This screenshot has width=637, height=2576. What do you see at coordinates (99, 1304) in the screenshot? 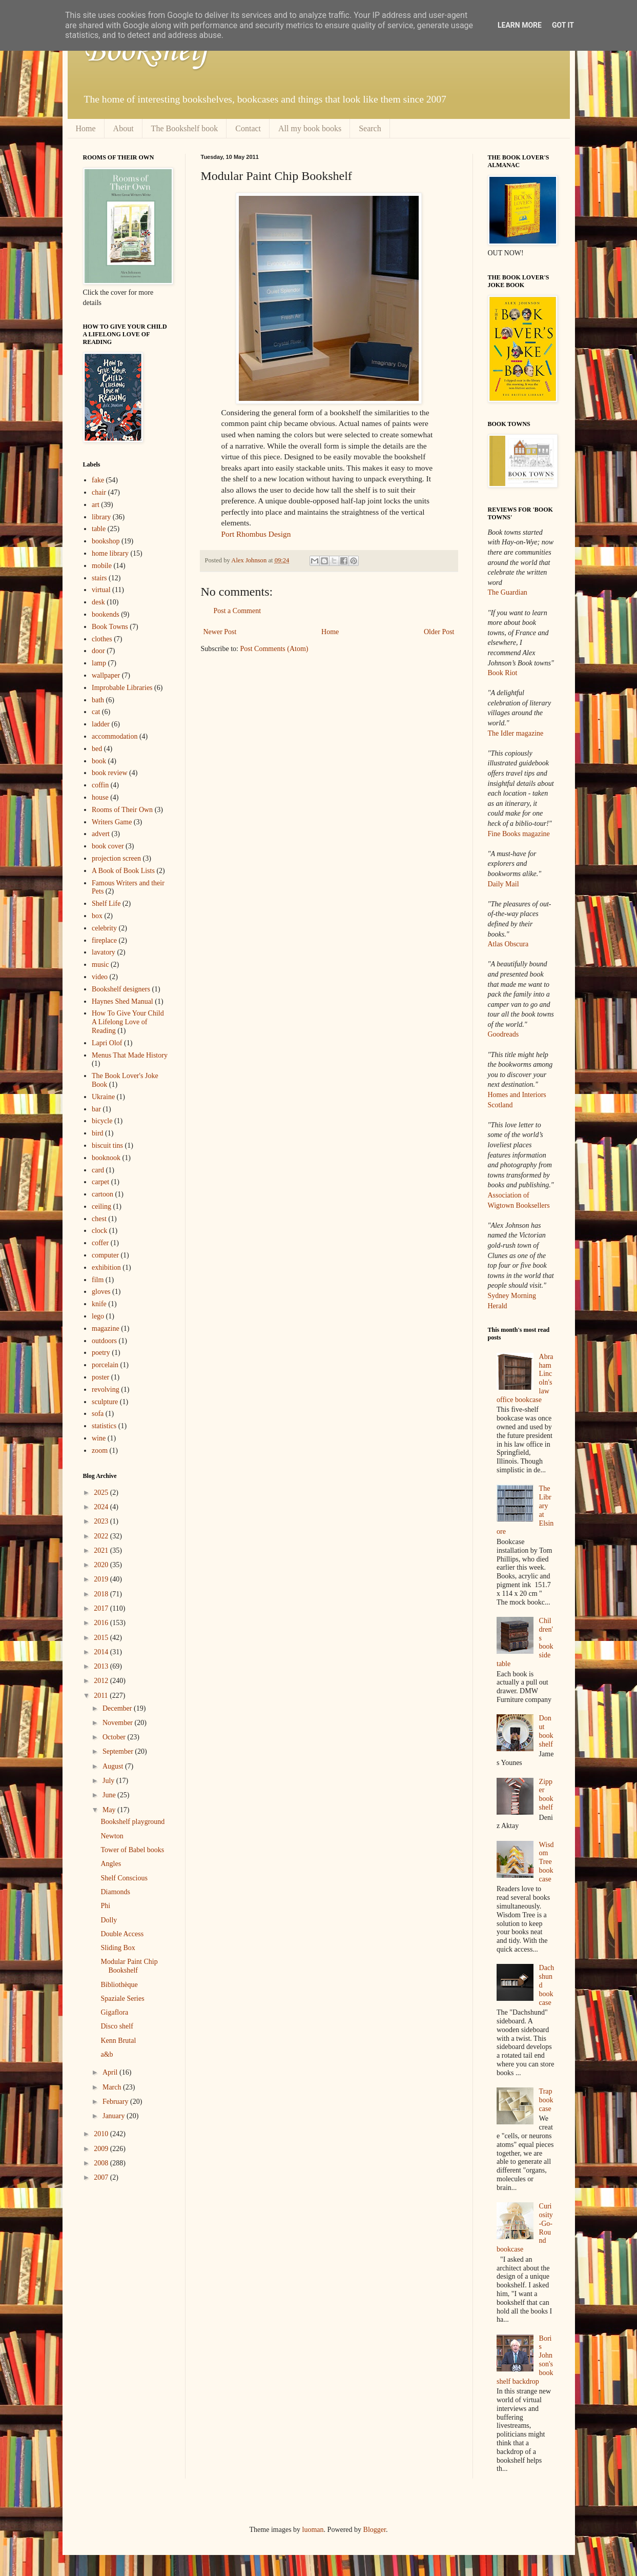
I see `knife` at bounding box center [99, 1304].